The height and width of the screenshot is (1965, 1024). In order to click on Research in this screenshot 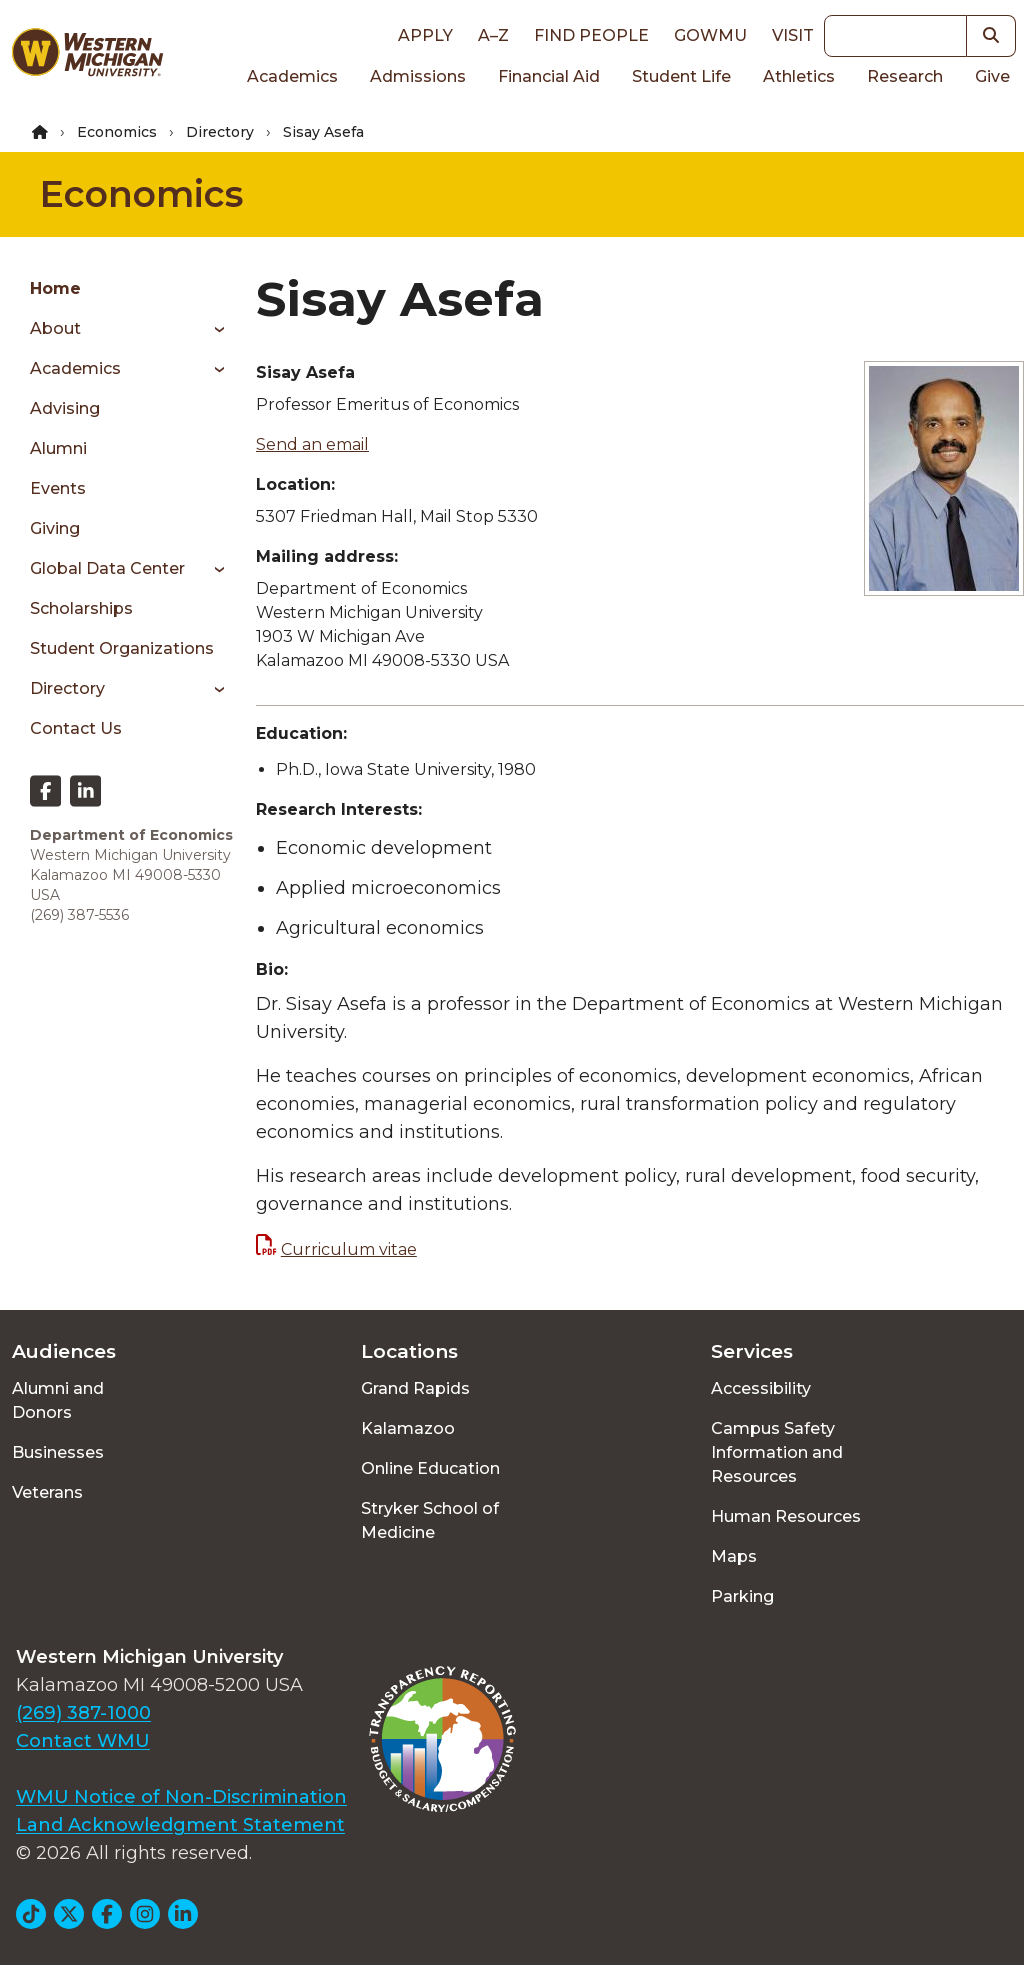, I will do `click(905, 76)`.